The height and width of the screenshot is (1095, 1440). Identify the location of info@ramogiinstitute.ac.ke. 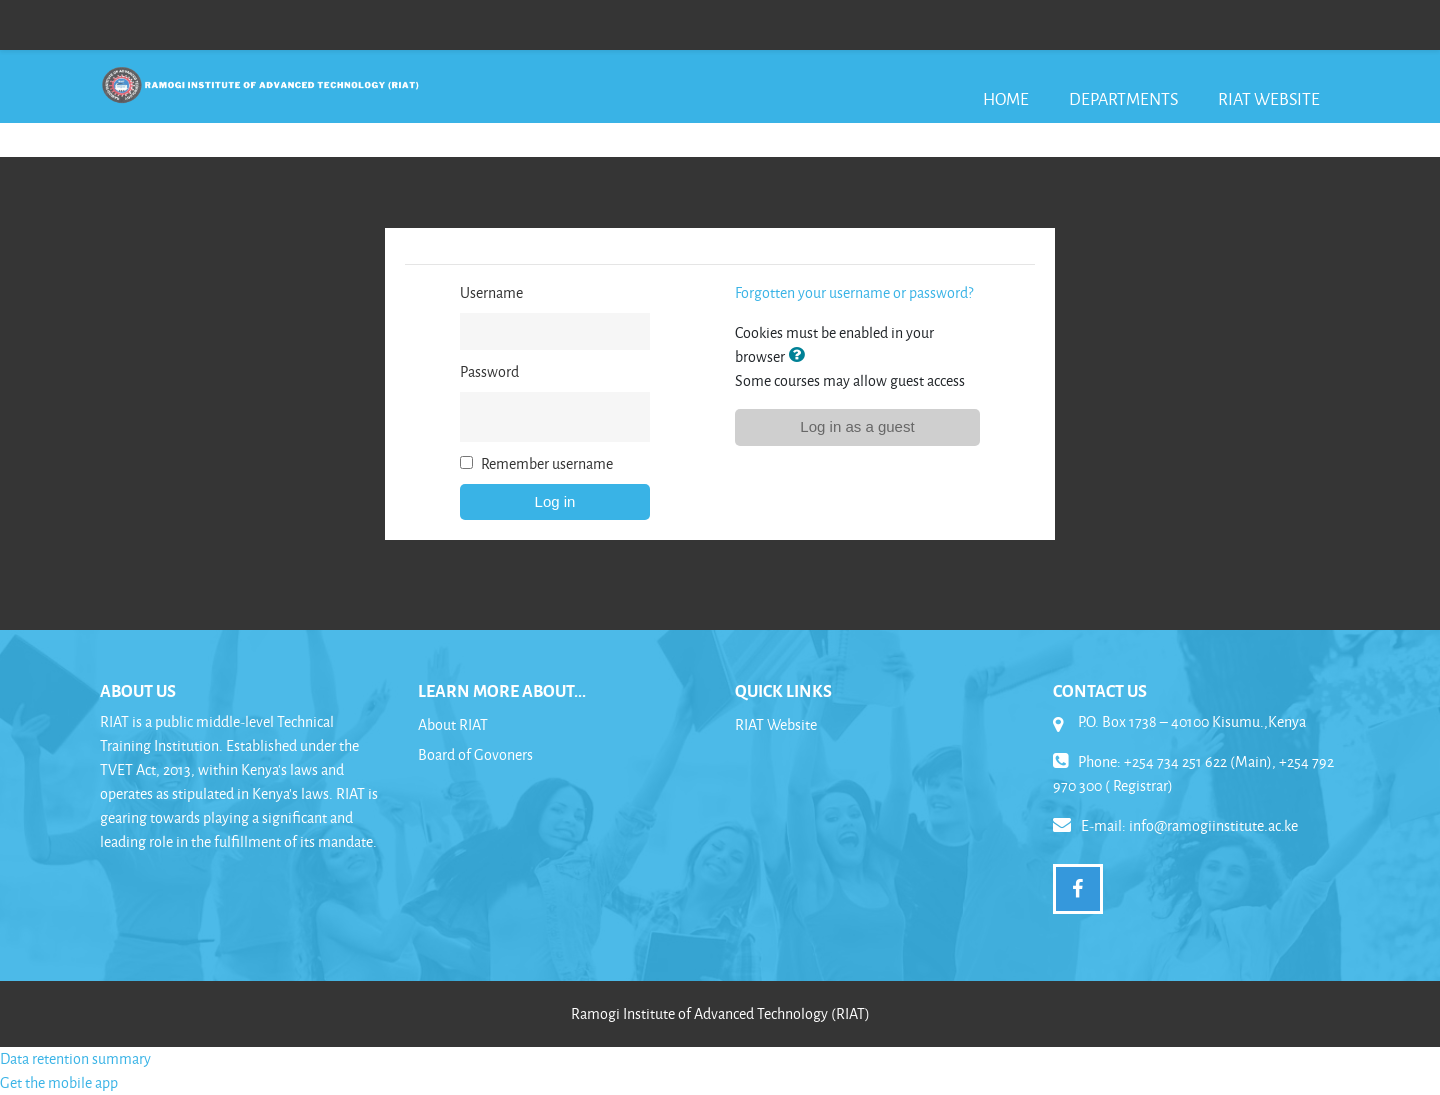
(1213, 825).